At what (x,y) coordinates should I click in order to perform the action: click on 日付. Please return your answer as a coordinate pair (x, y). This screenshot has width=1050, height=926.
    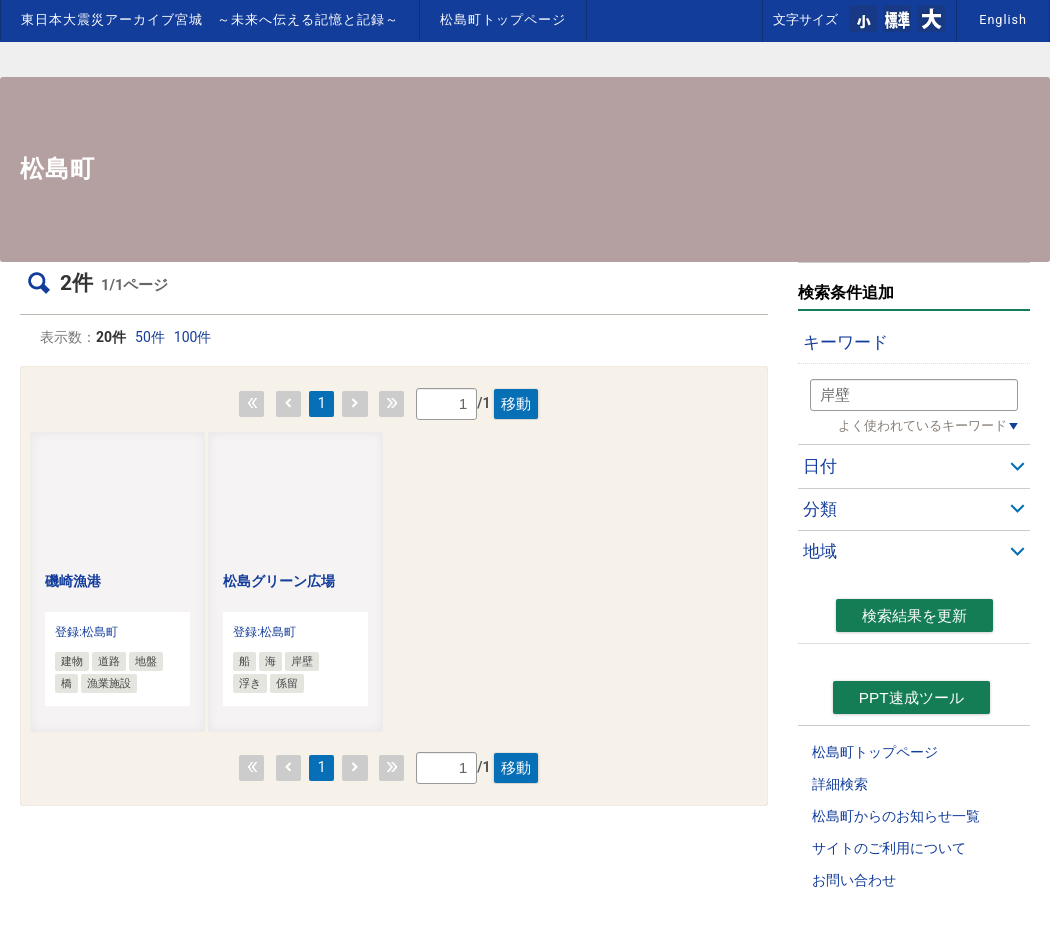
    Looking at the image, I should click on (820, 466).